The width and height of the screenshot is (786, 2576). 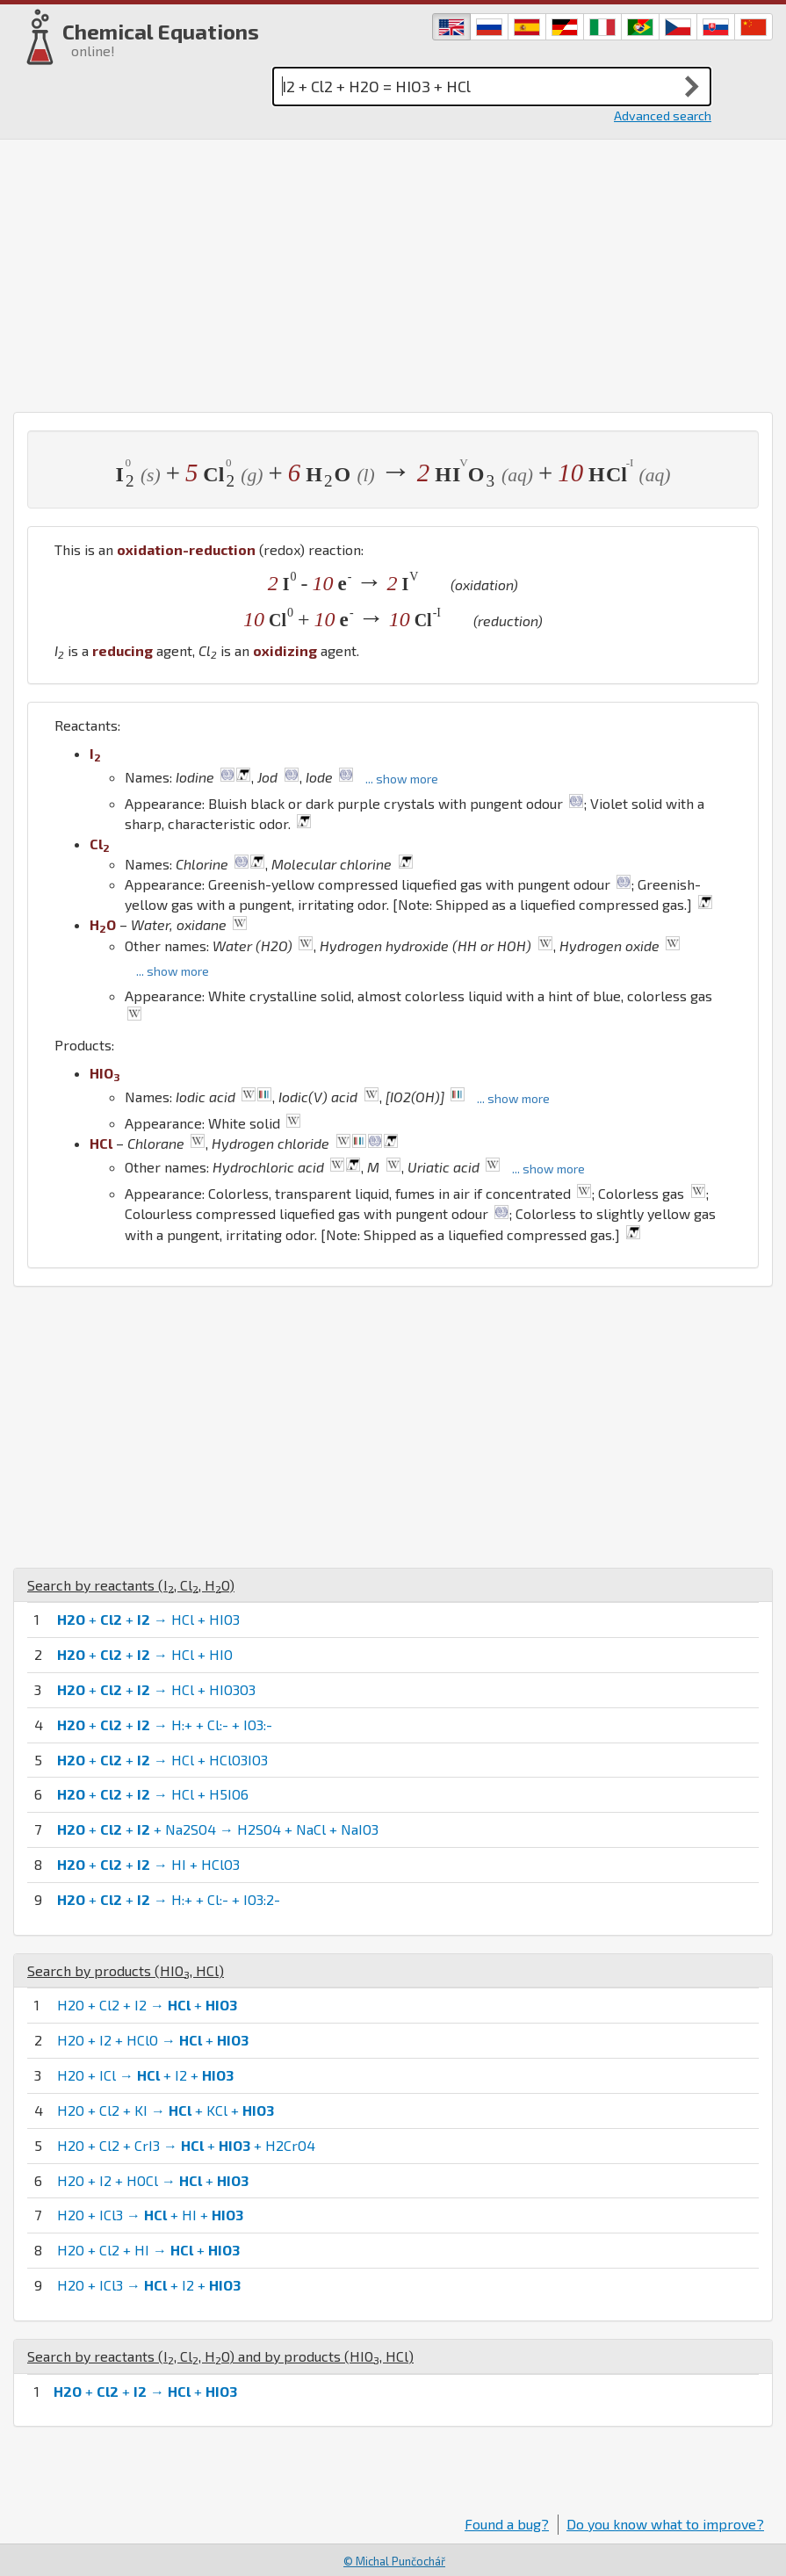 What do you see at coordinates (125, 1970) in the screenshot?
I see `Search by products (, )` at bounding box center [125, 1970].